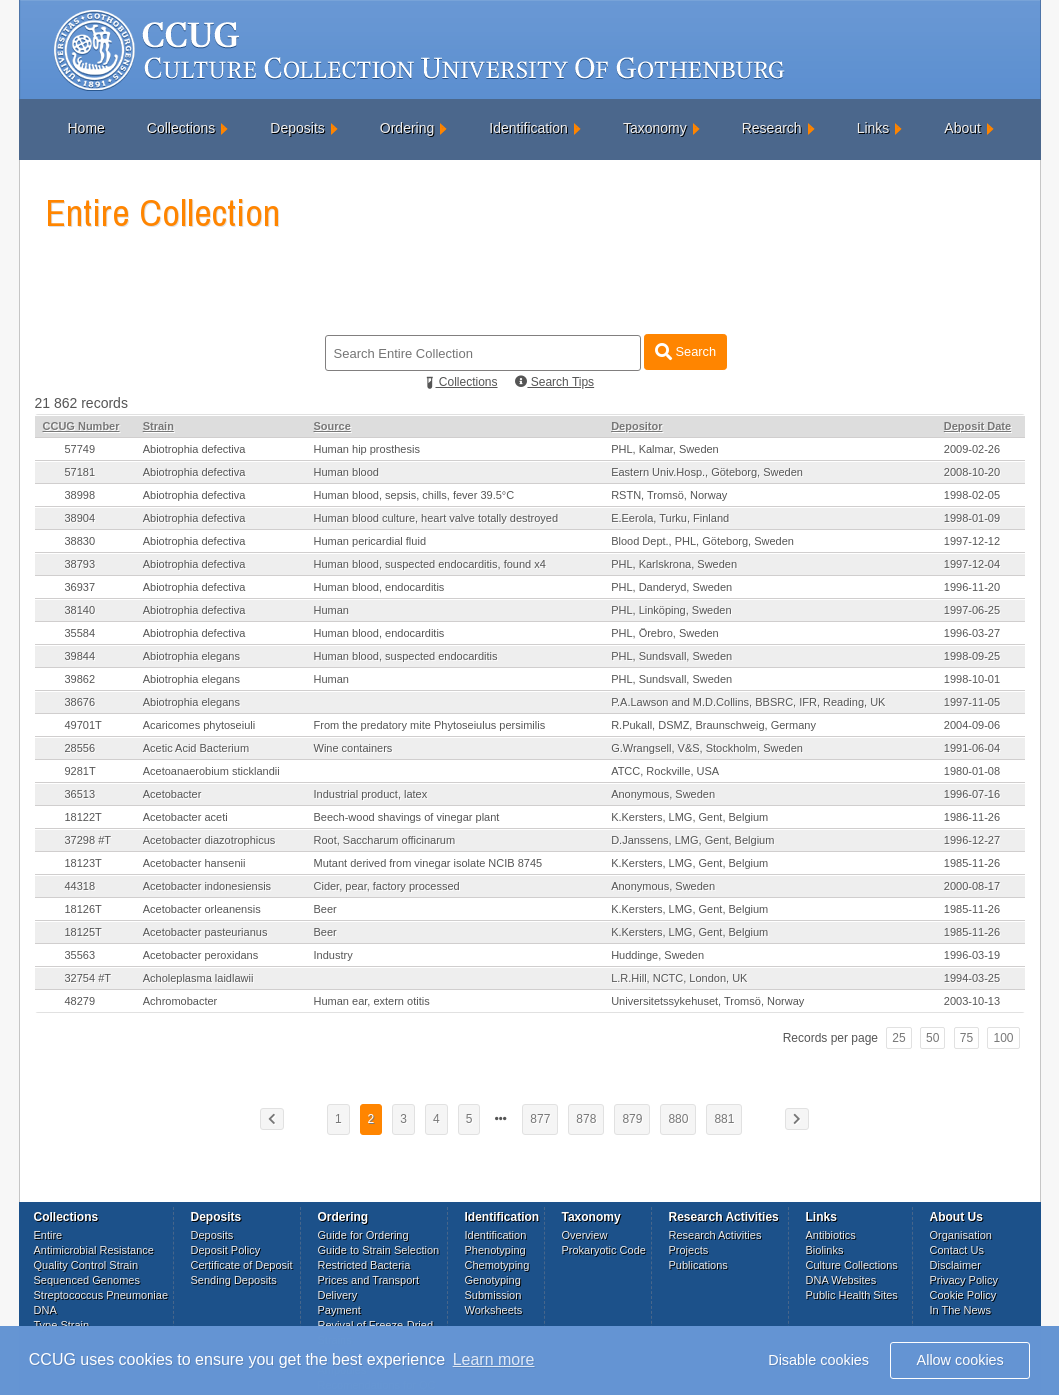  I want to click on DNA, so click(45, 1310).